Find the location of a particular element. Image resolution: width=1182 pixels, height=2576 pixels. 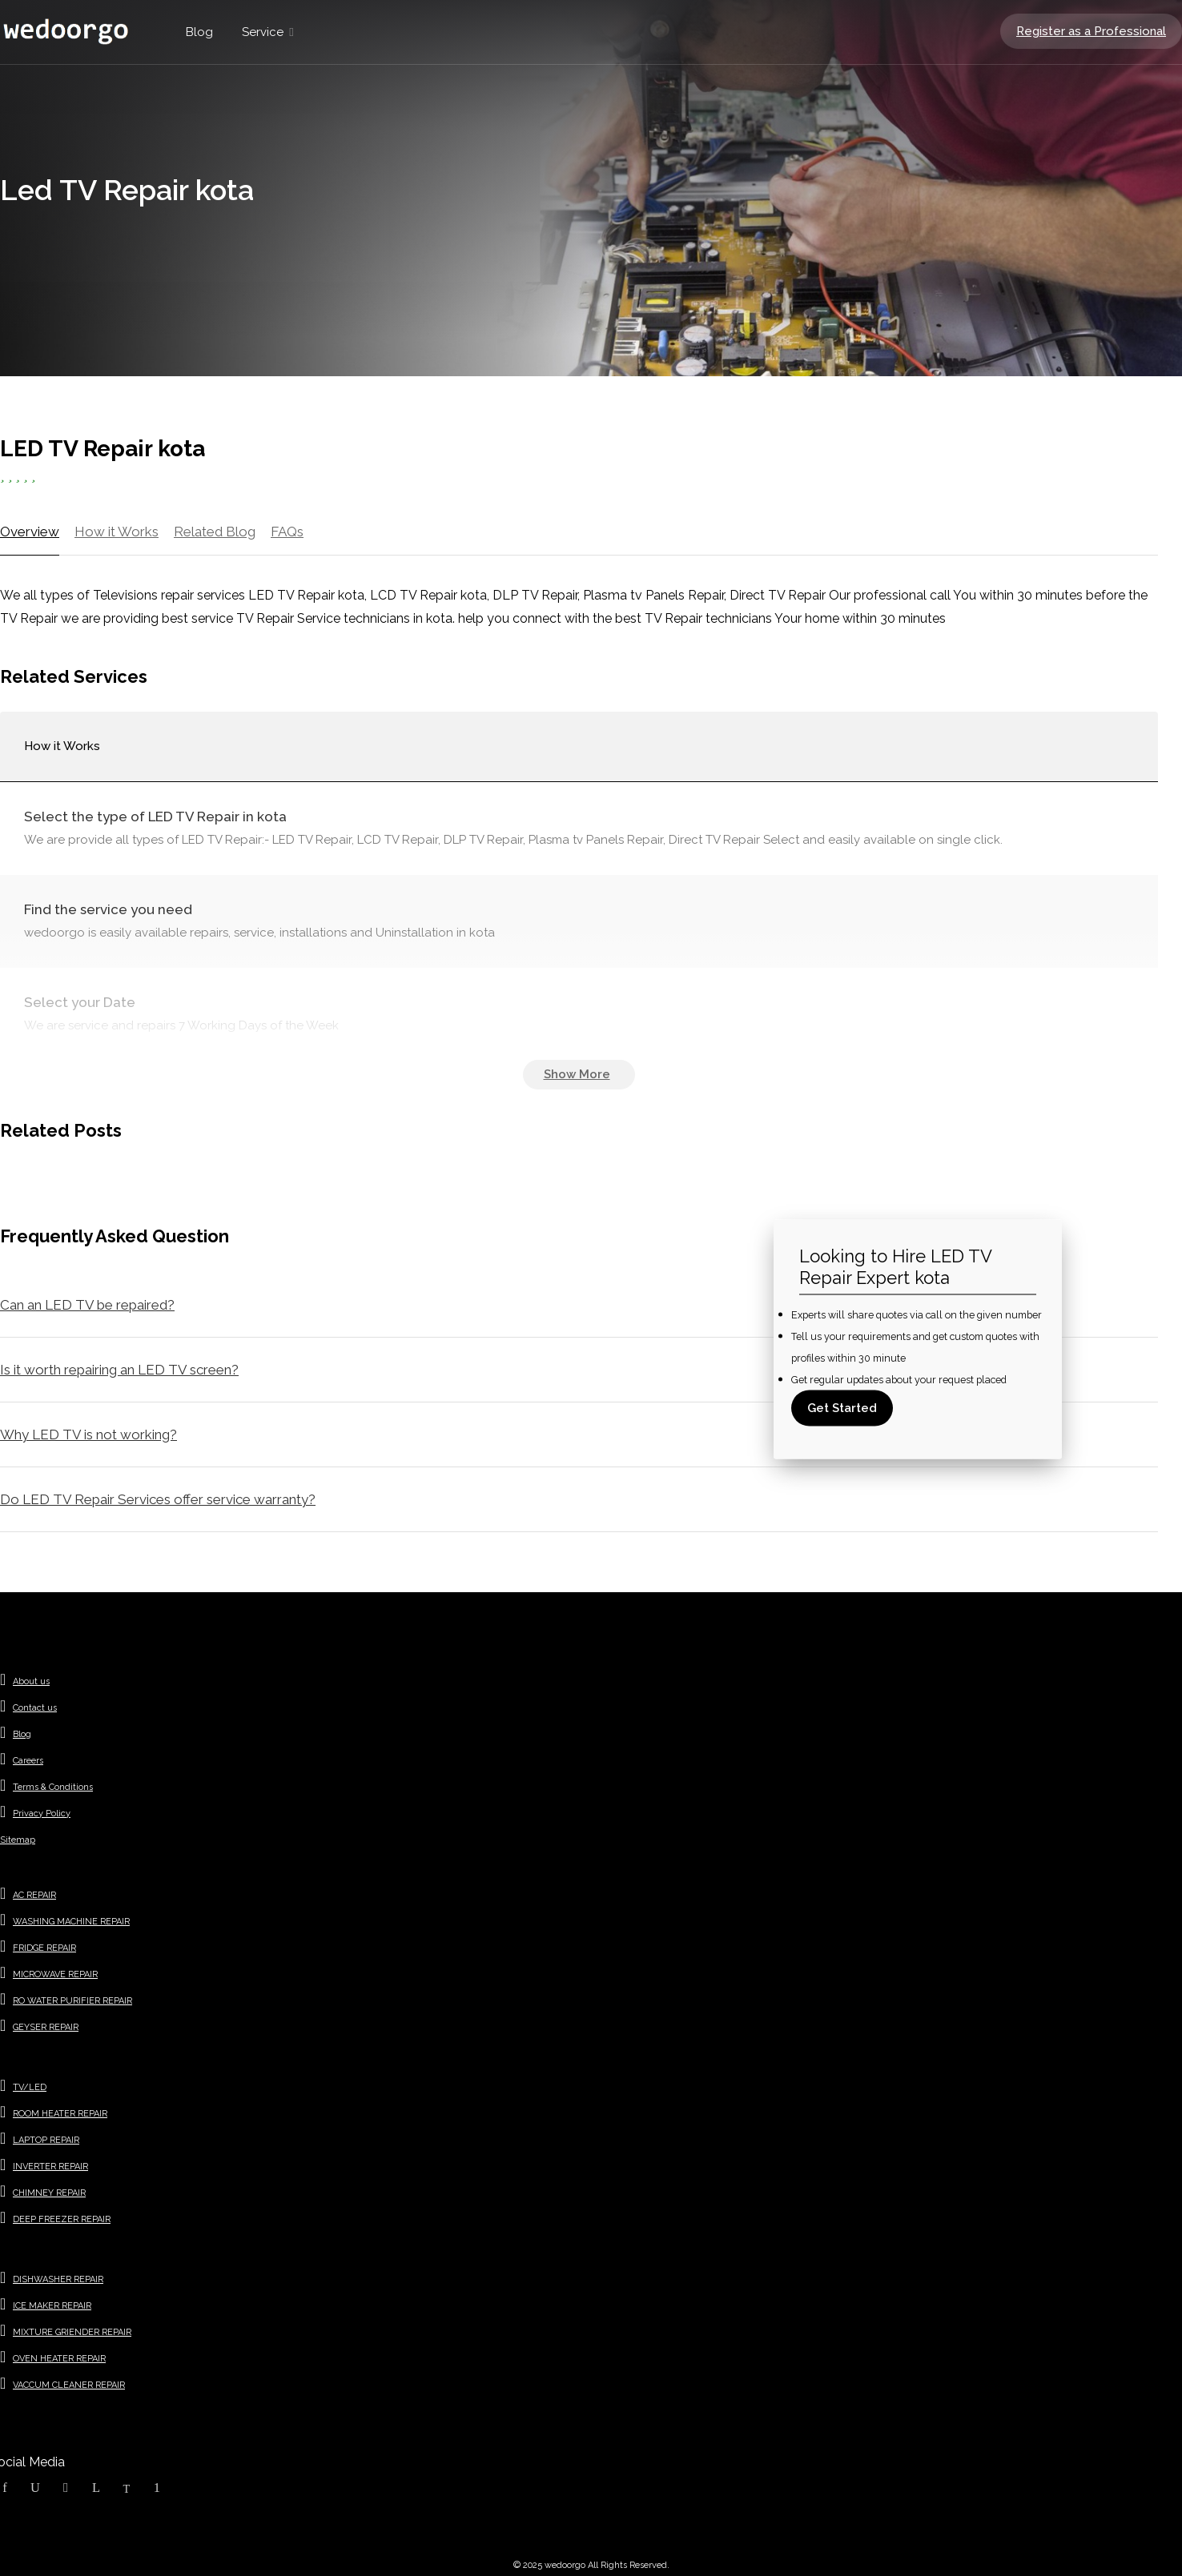

Blog is located at coordinates (199, 32).